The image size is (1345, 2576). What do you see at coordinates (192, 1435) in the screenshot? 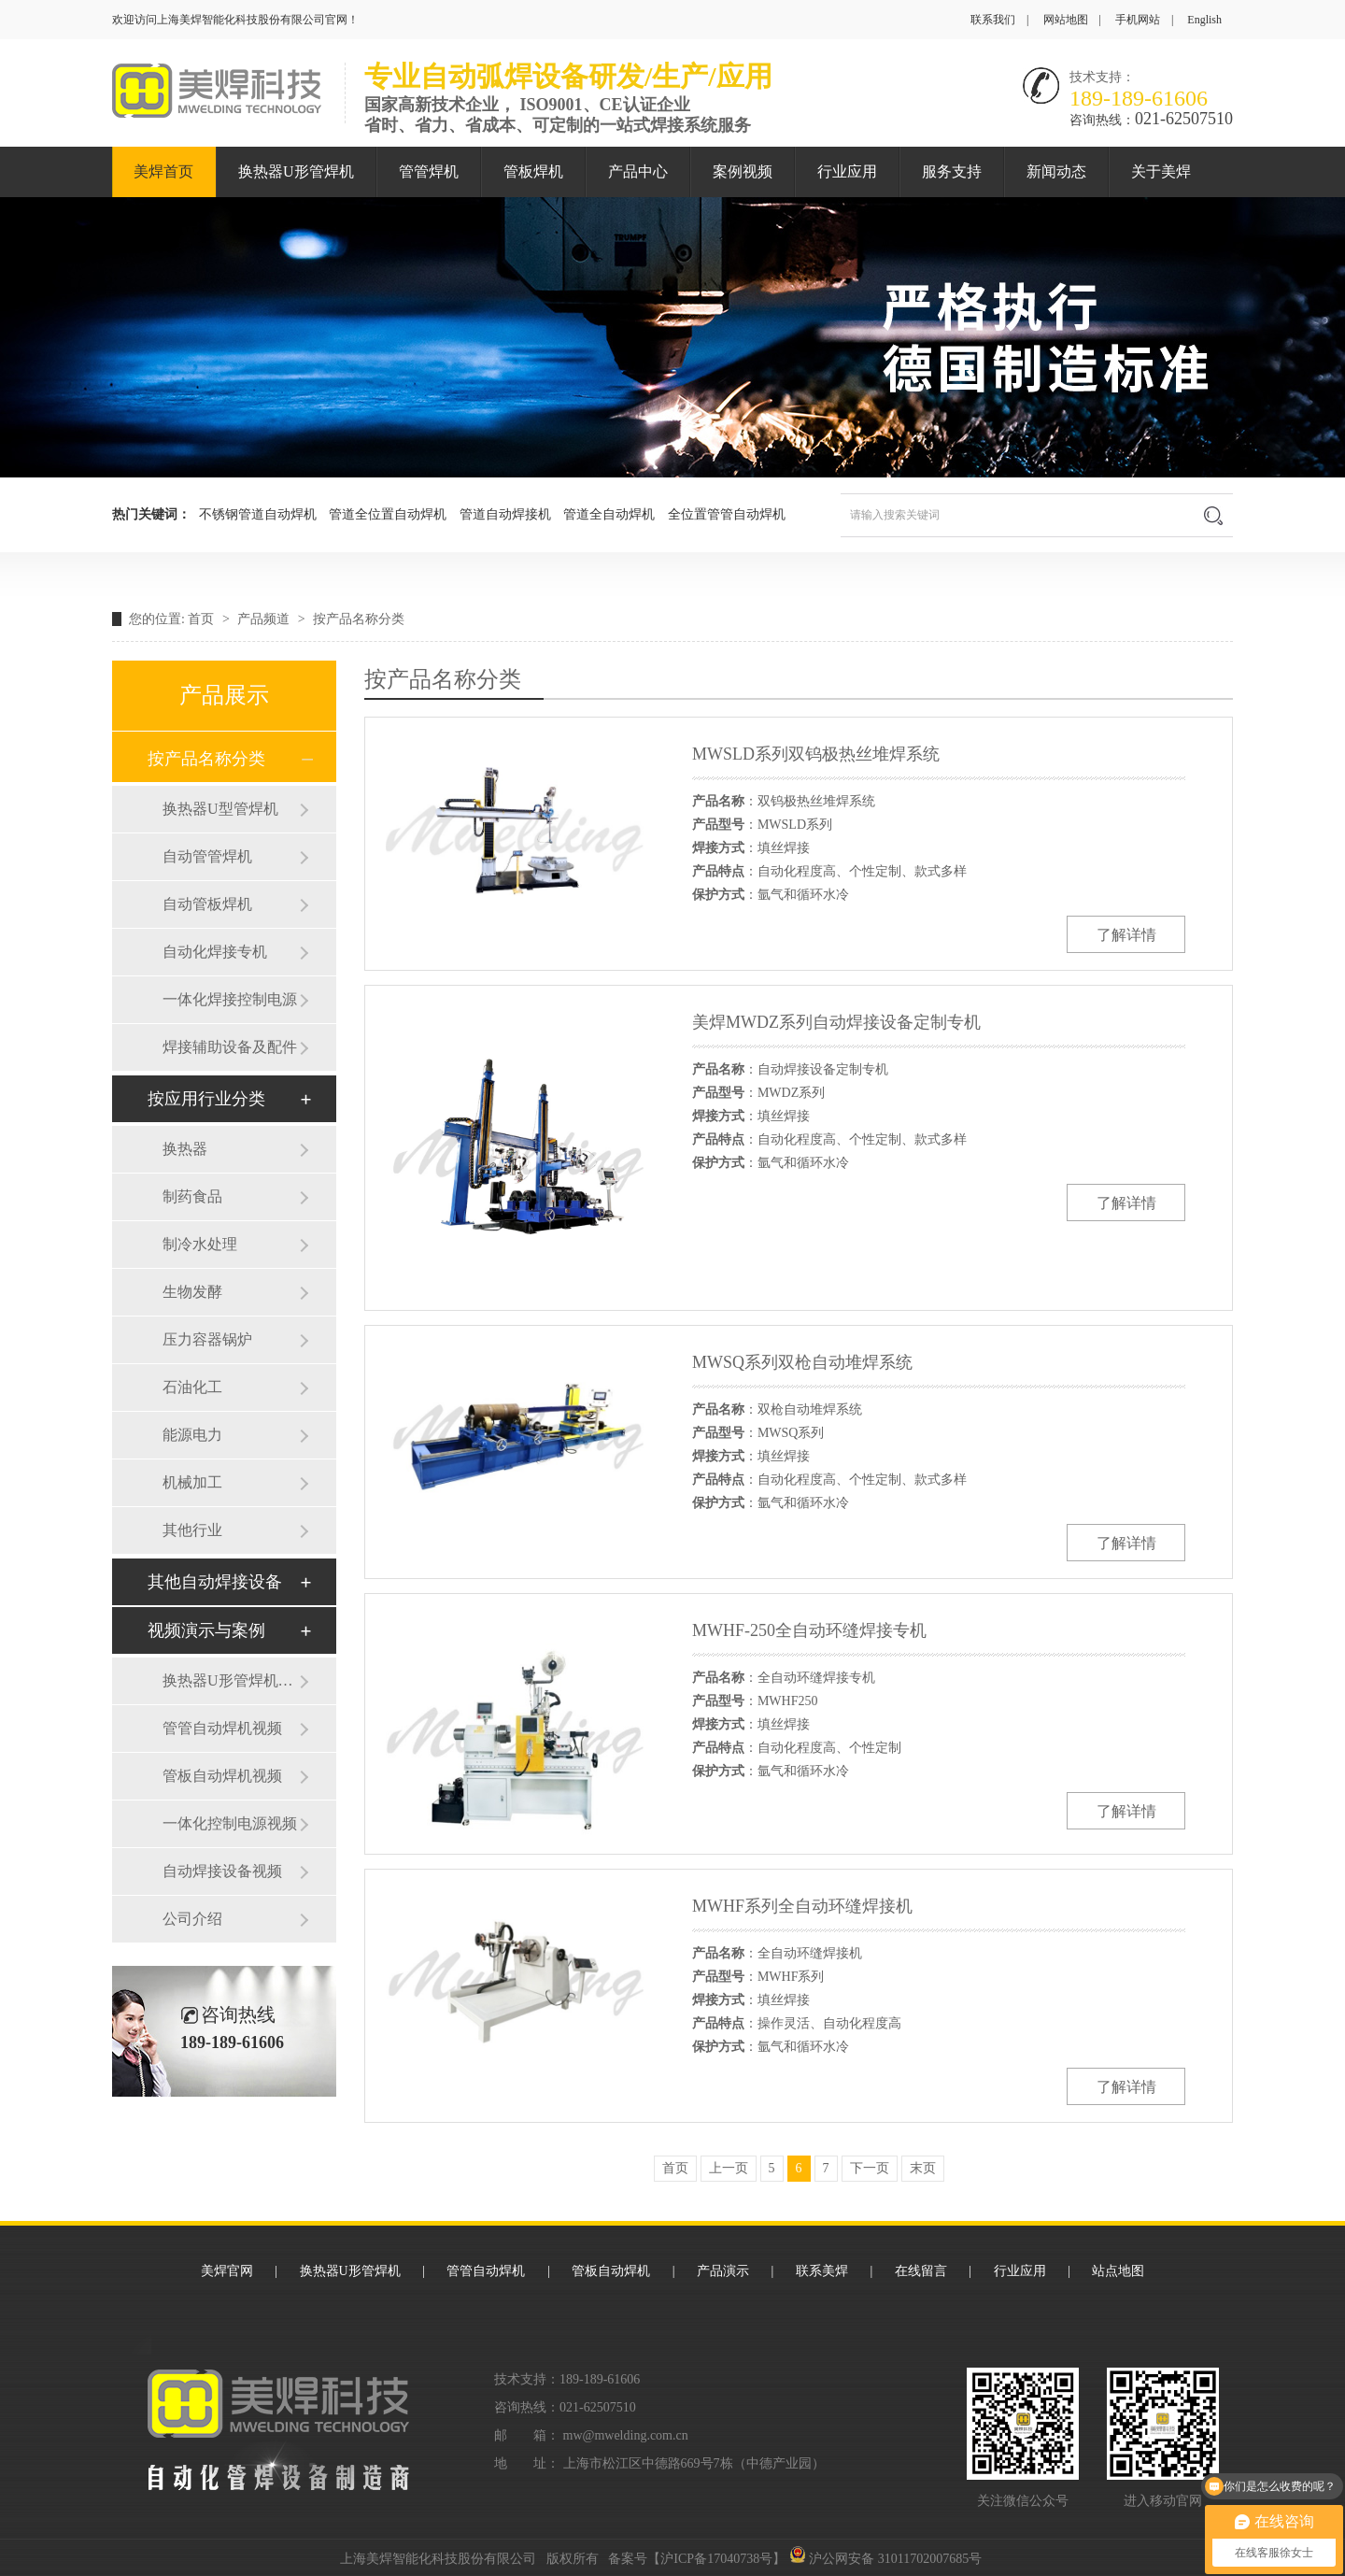
I see `能源电力` at bounding box center [192, 1435].